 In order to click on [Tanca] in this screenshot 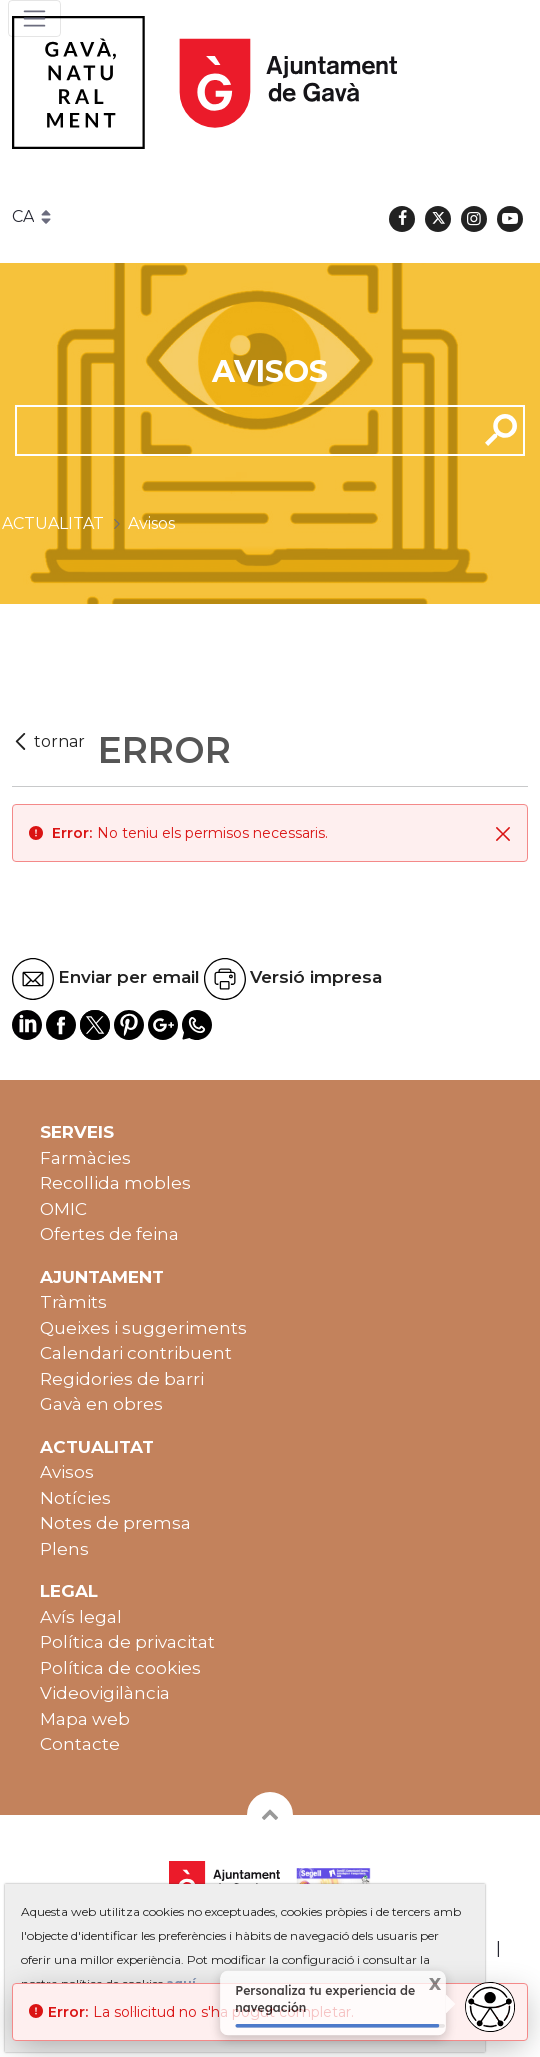, I will do `click(503, 833)`.